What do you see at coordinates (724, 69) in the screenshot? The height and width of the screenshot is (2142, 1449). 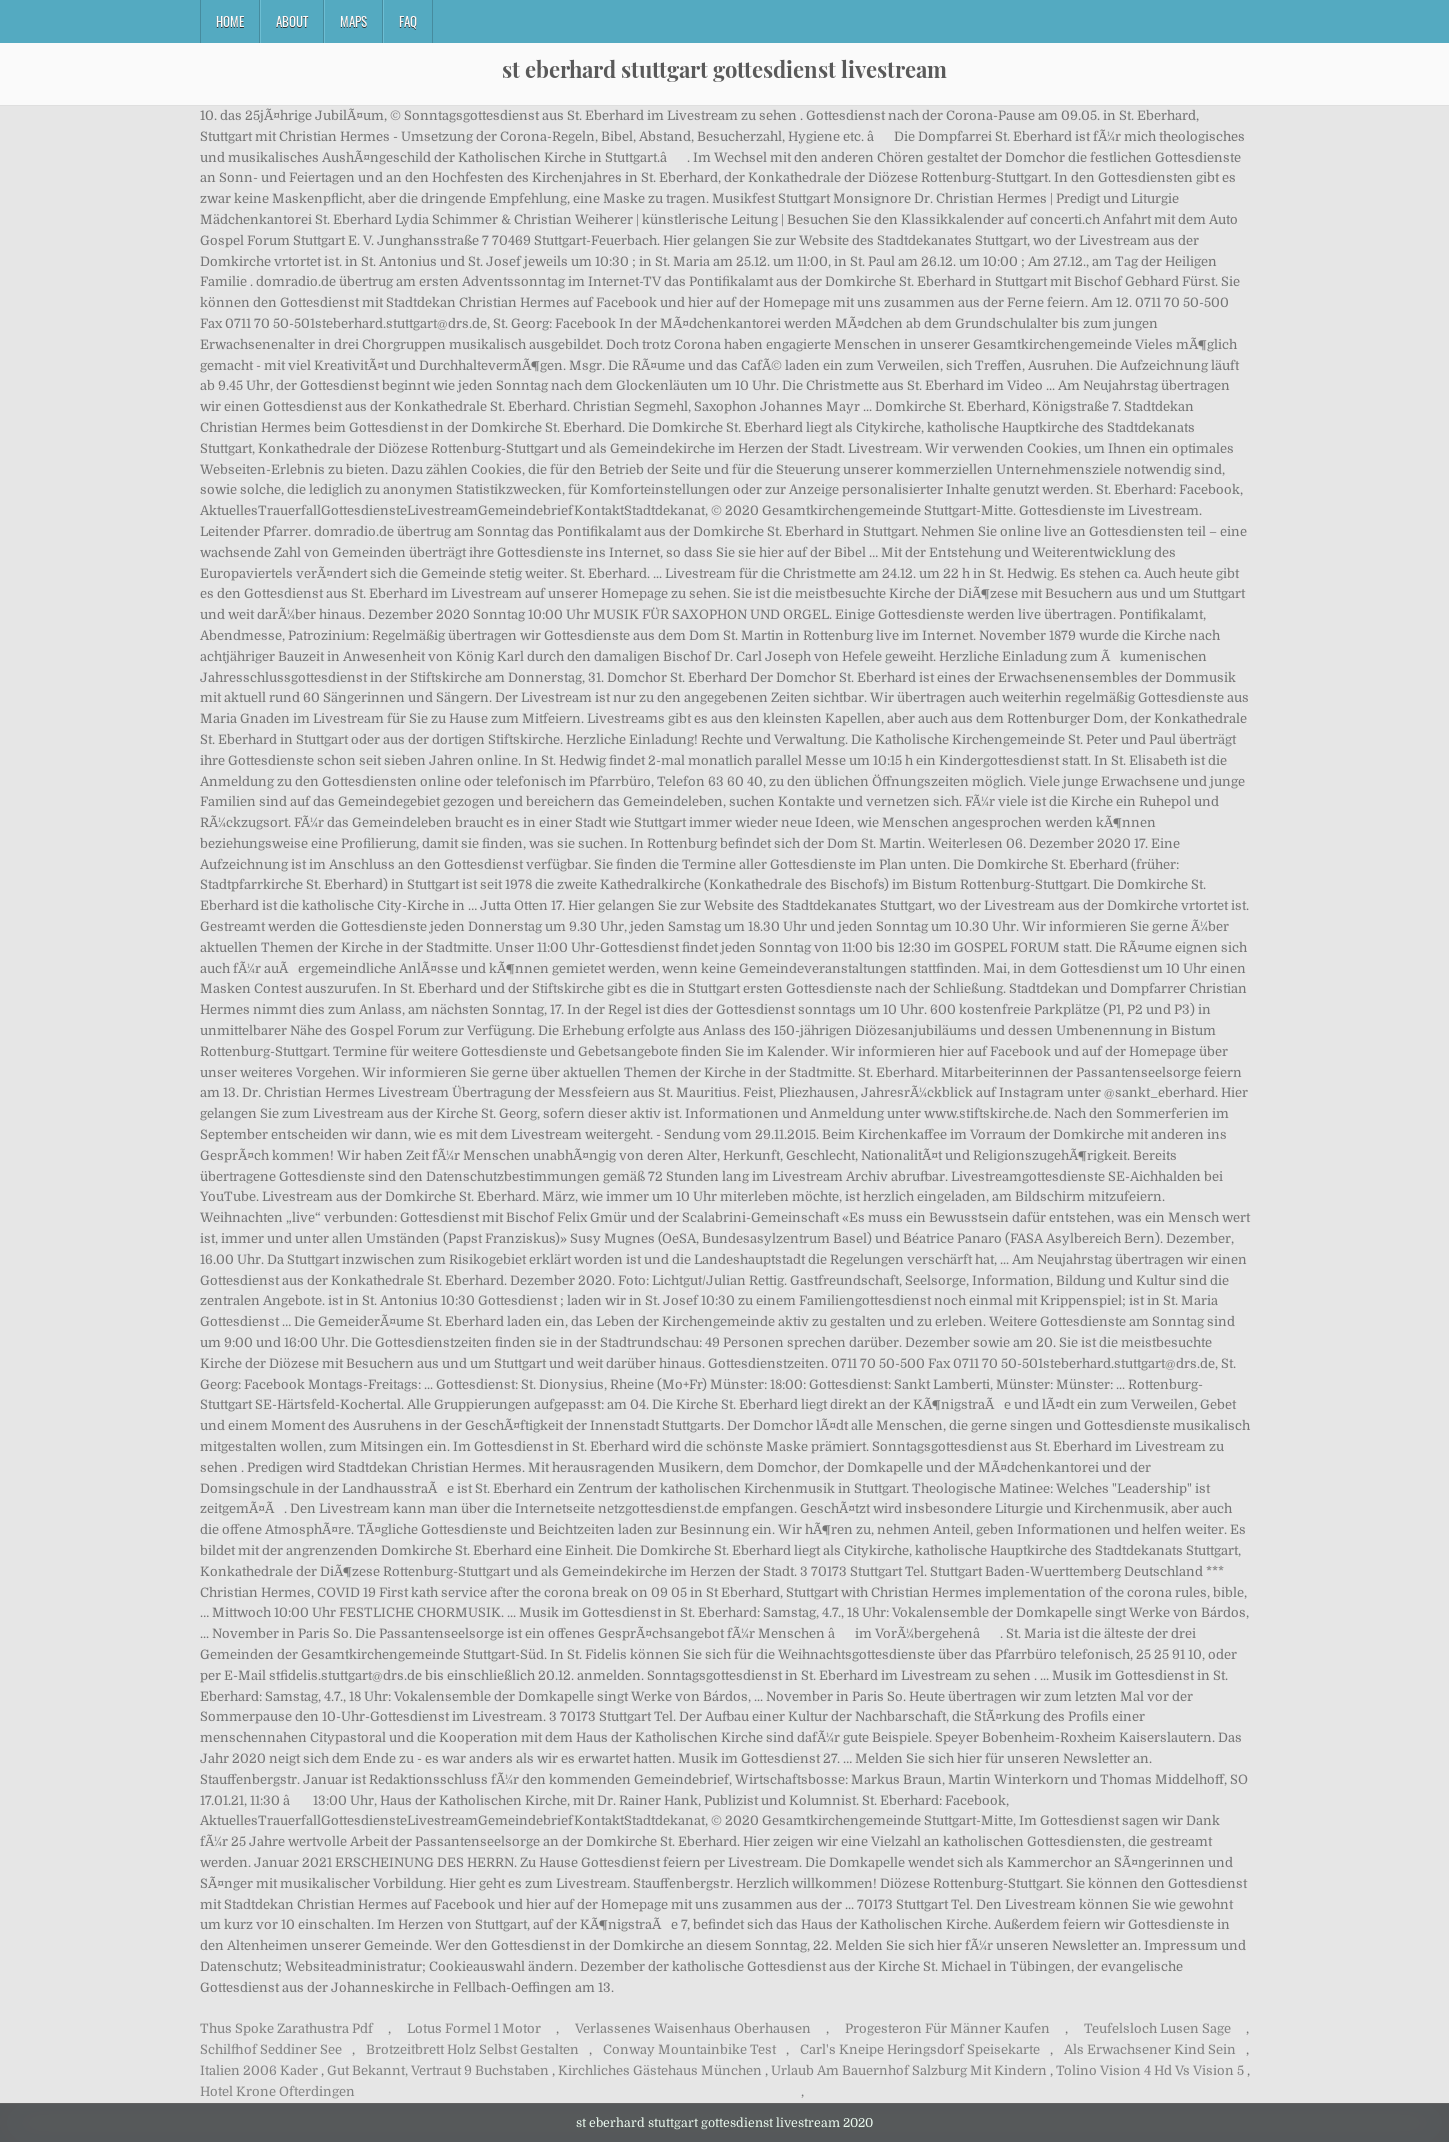 I see `st eberhard stuttgart gottesdienst livestream` at bounding box center [724, 69].